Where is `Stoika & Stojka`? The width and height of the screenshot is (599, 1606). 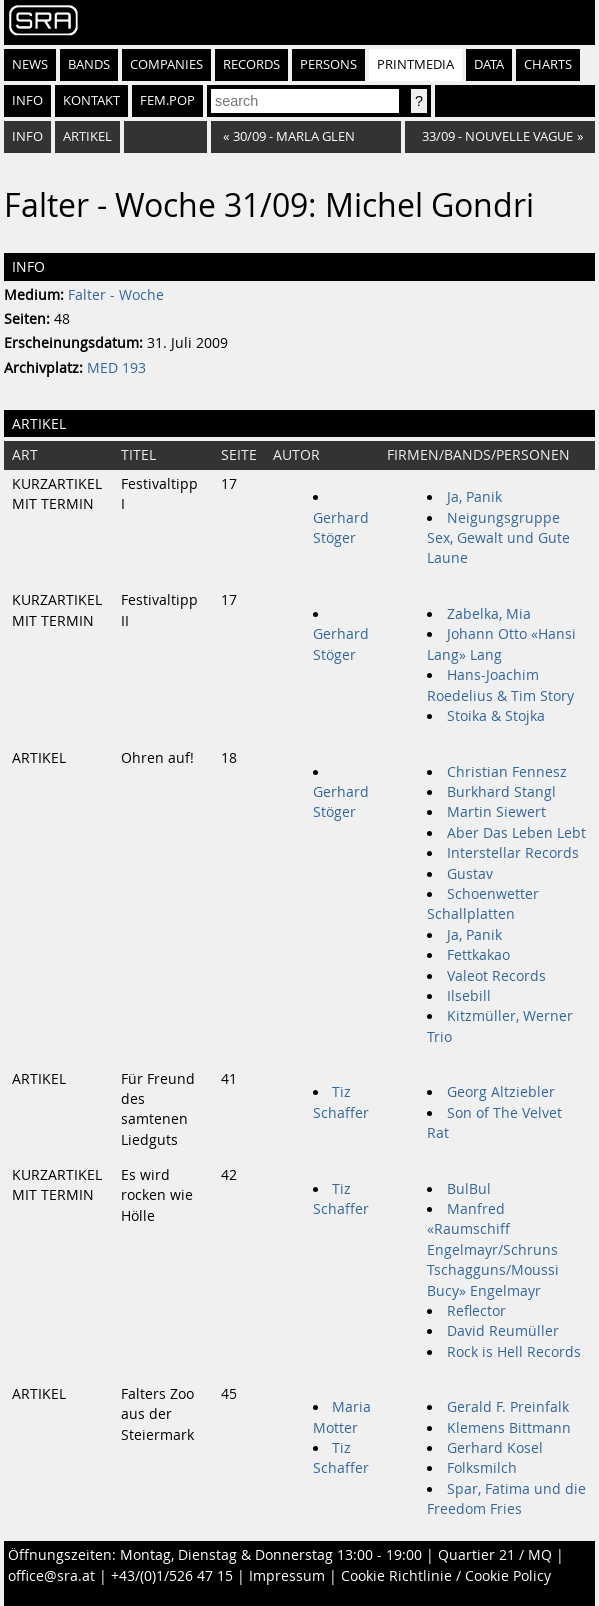
Stoika & Stojka is located at coordinates (496, 716).